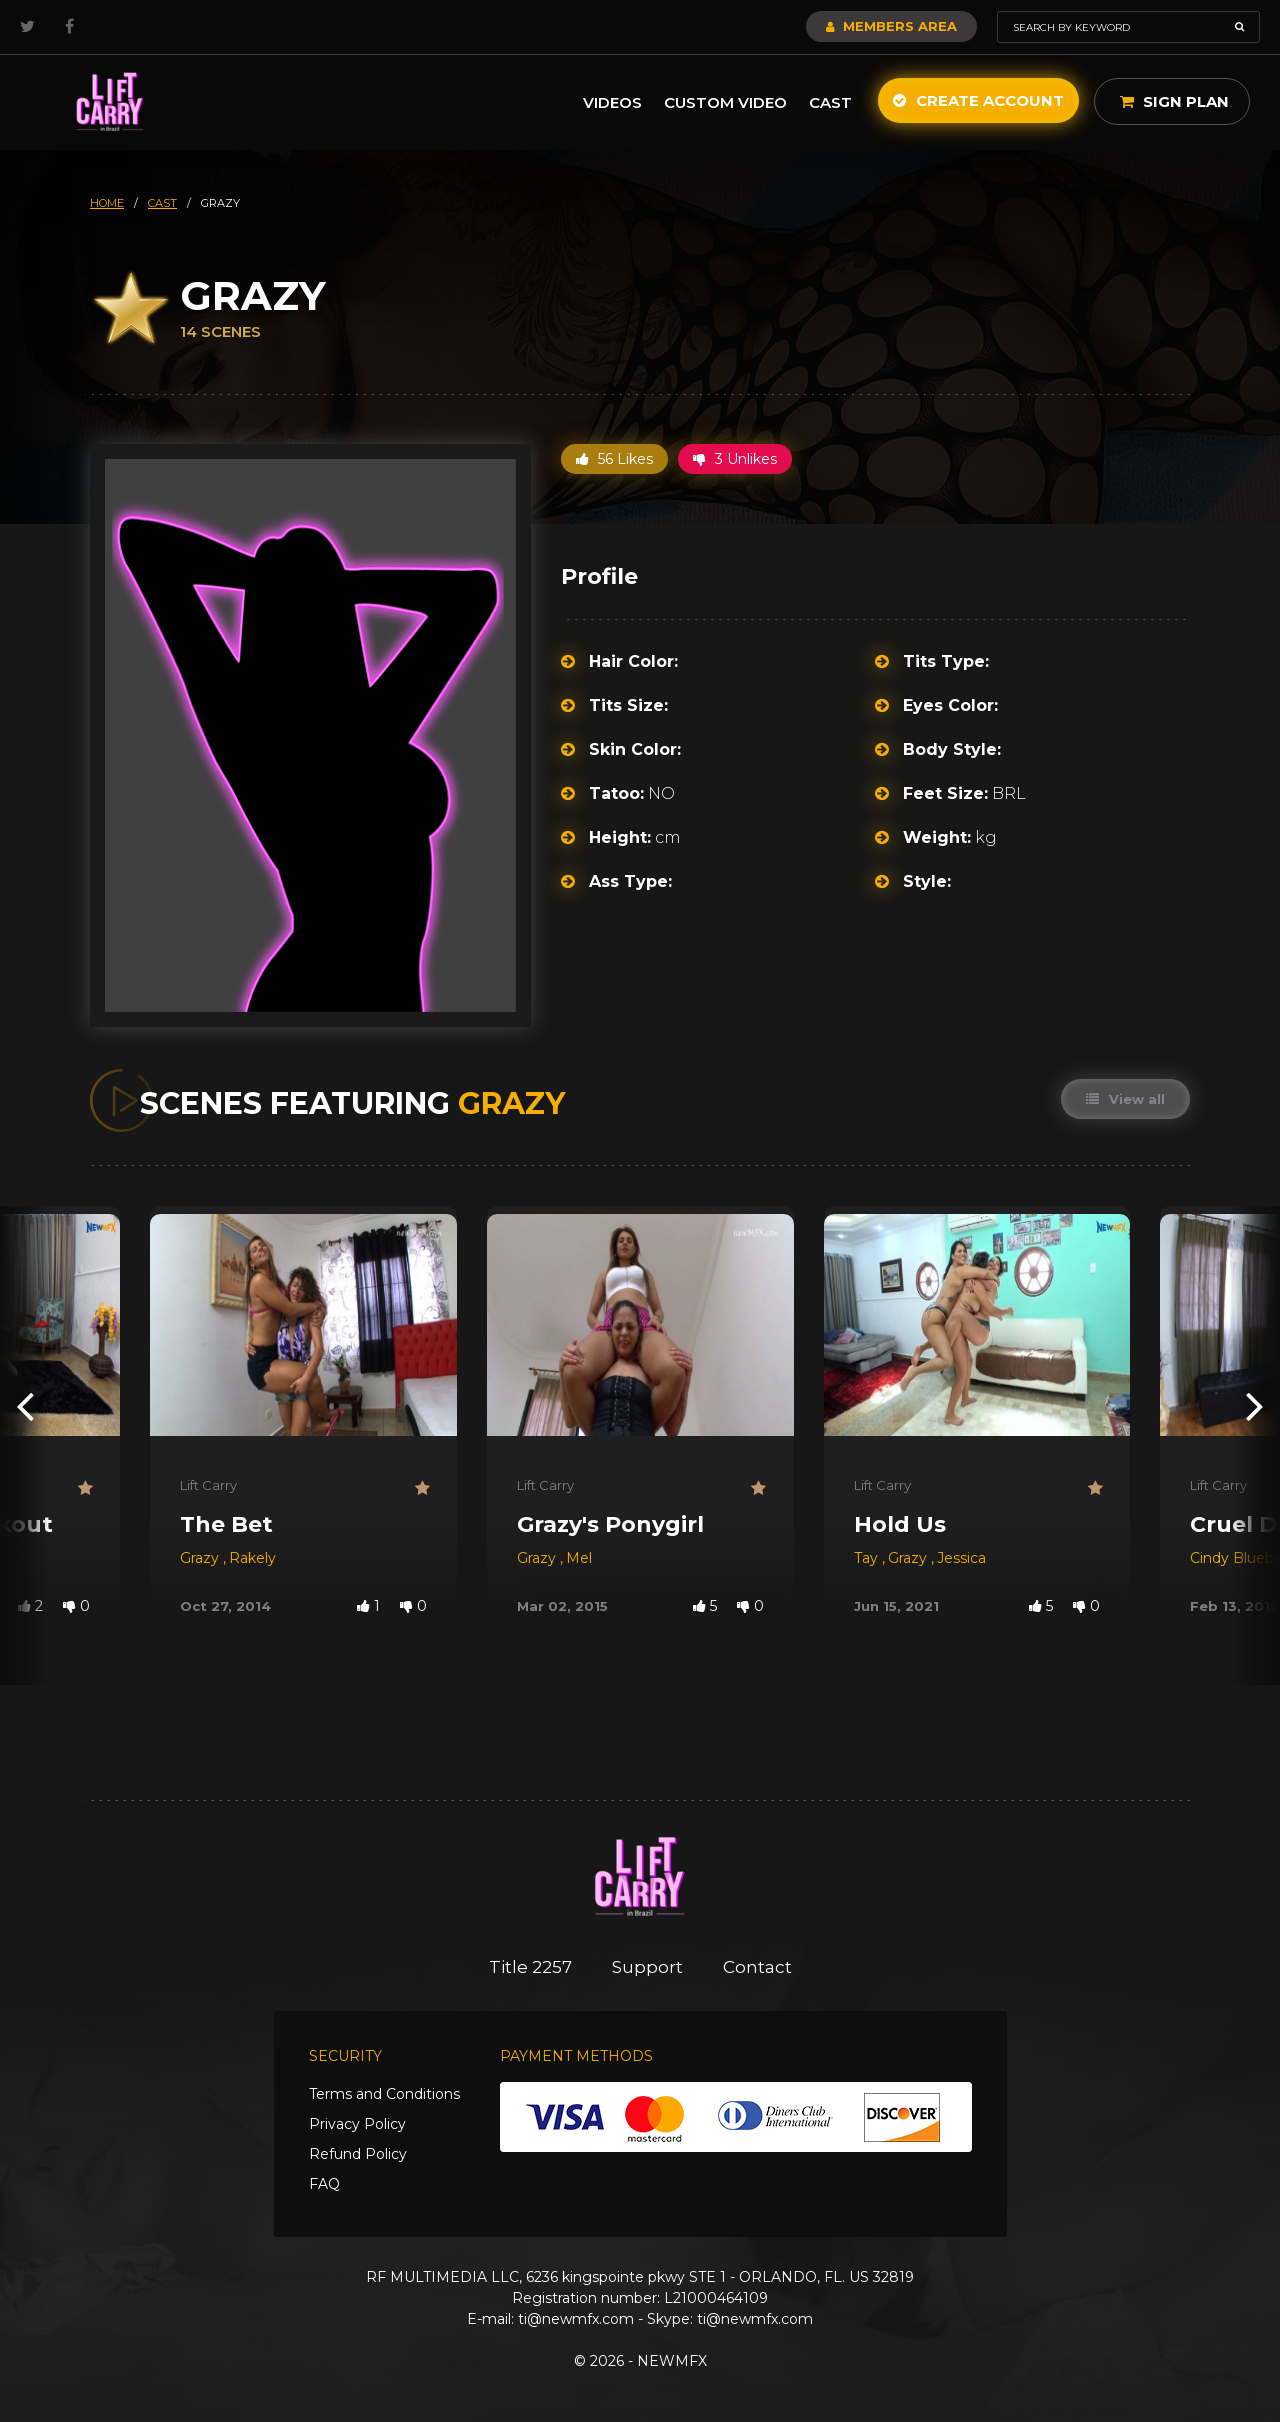  Describe the element at coordinates (530, 1967) in the screenshot. I see `Title 2257` at that location.